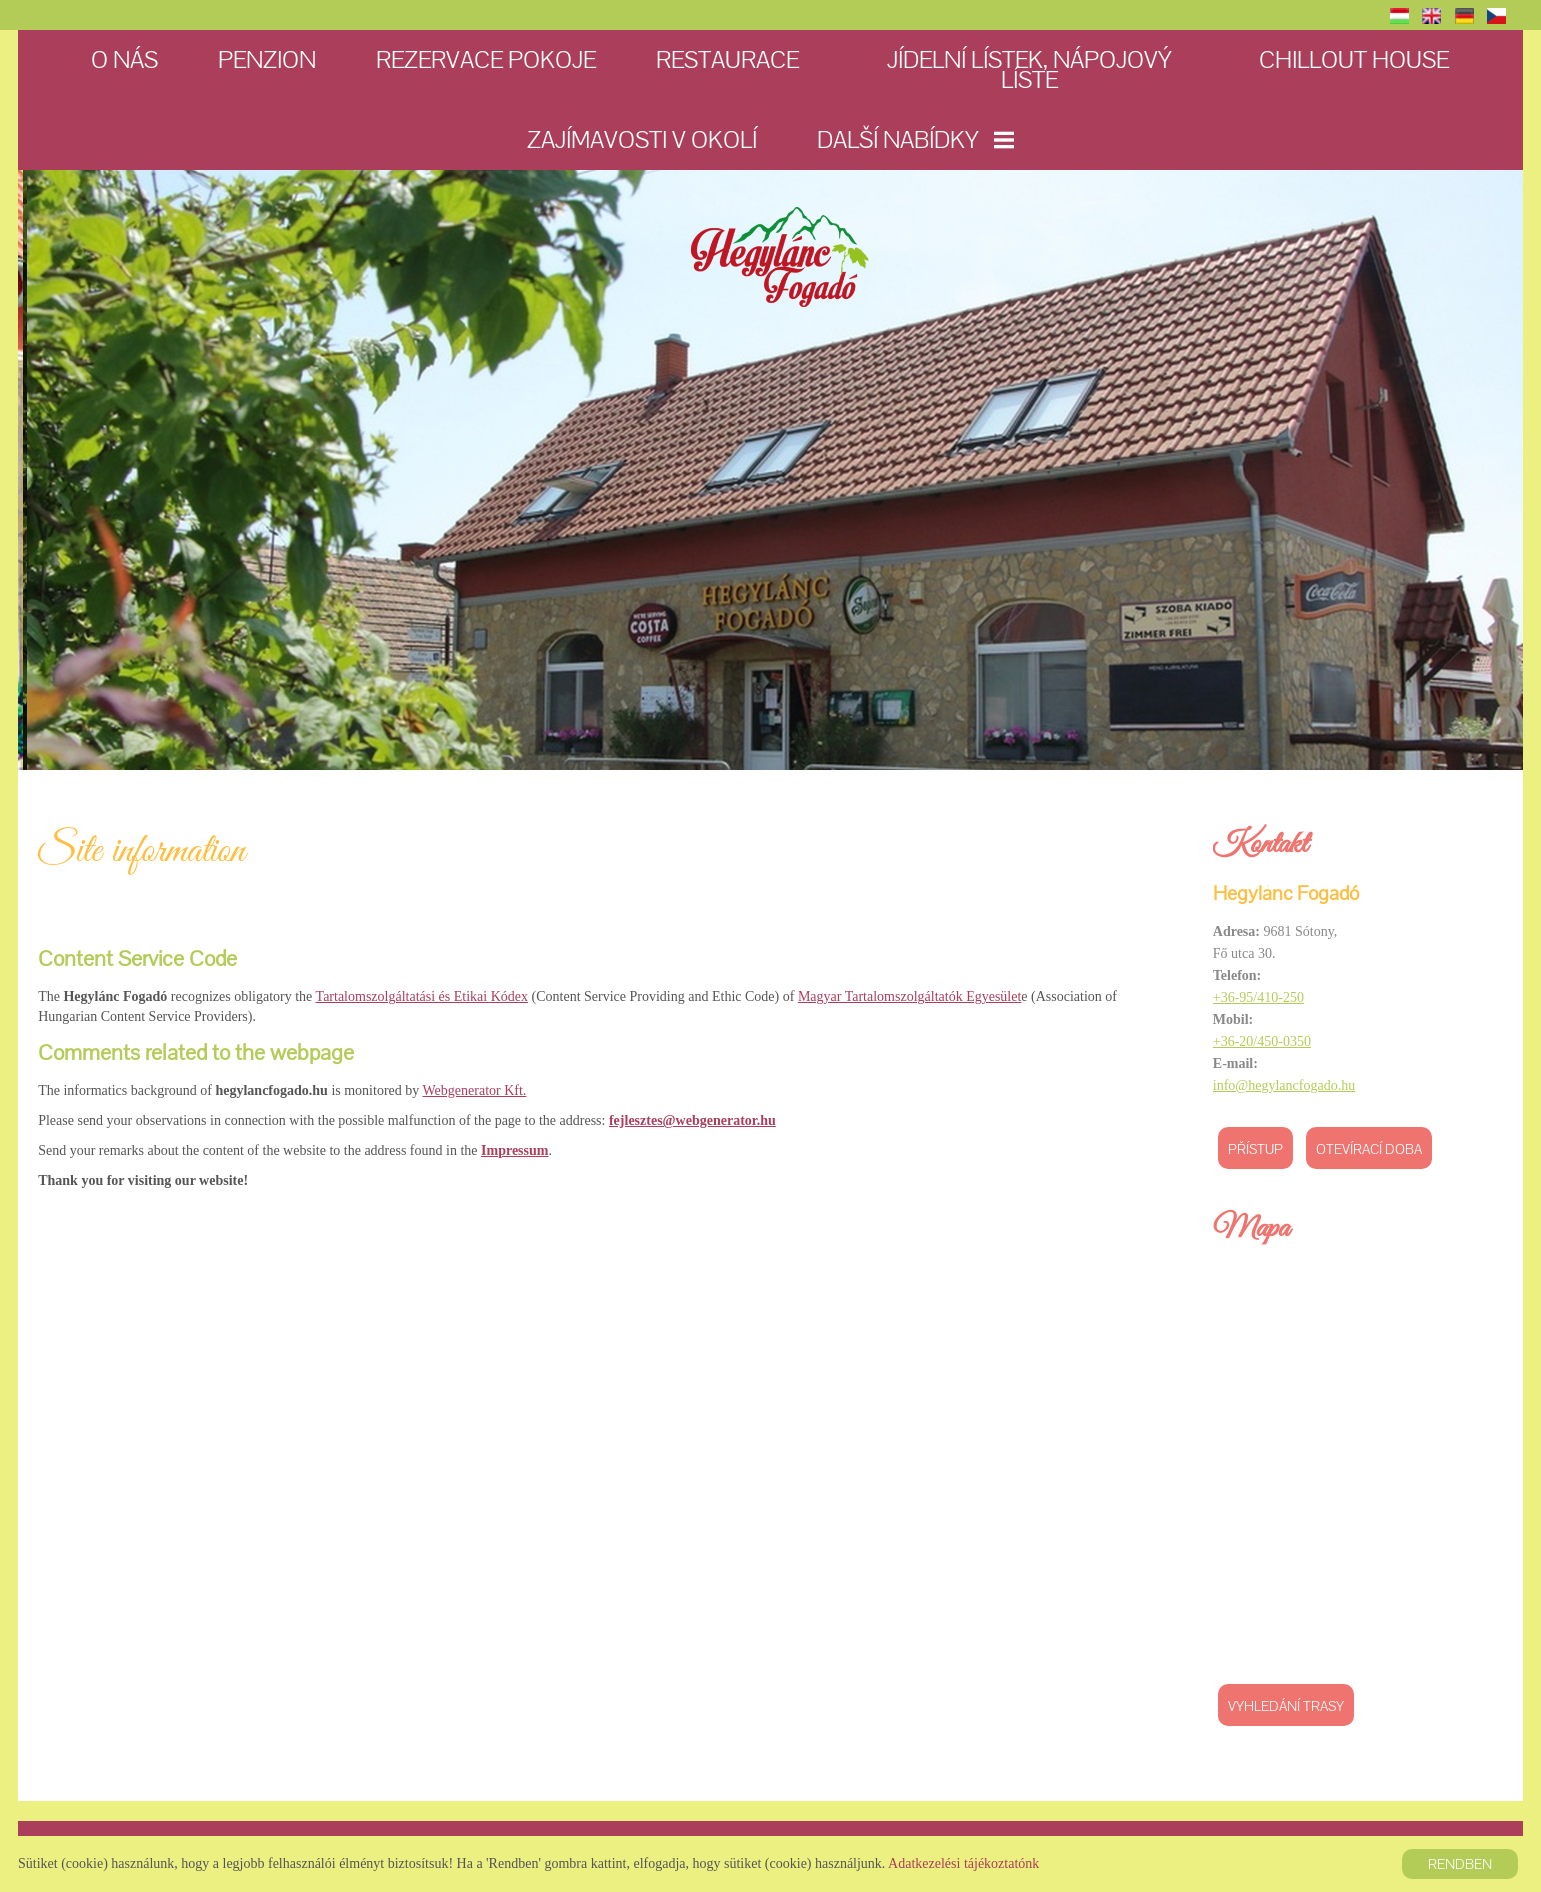  Describe the element at coordinates (125, 59) in the screenshot. I see `O nás` at that location.